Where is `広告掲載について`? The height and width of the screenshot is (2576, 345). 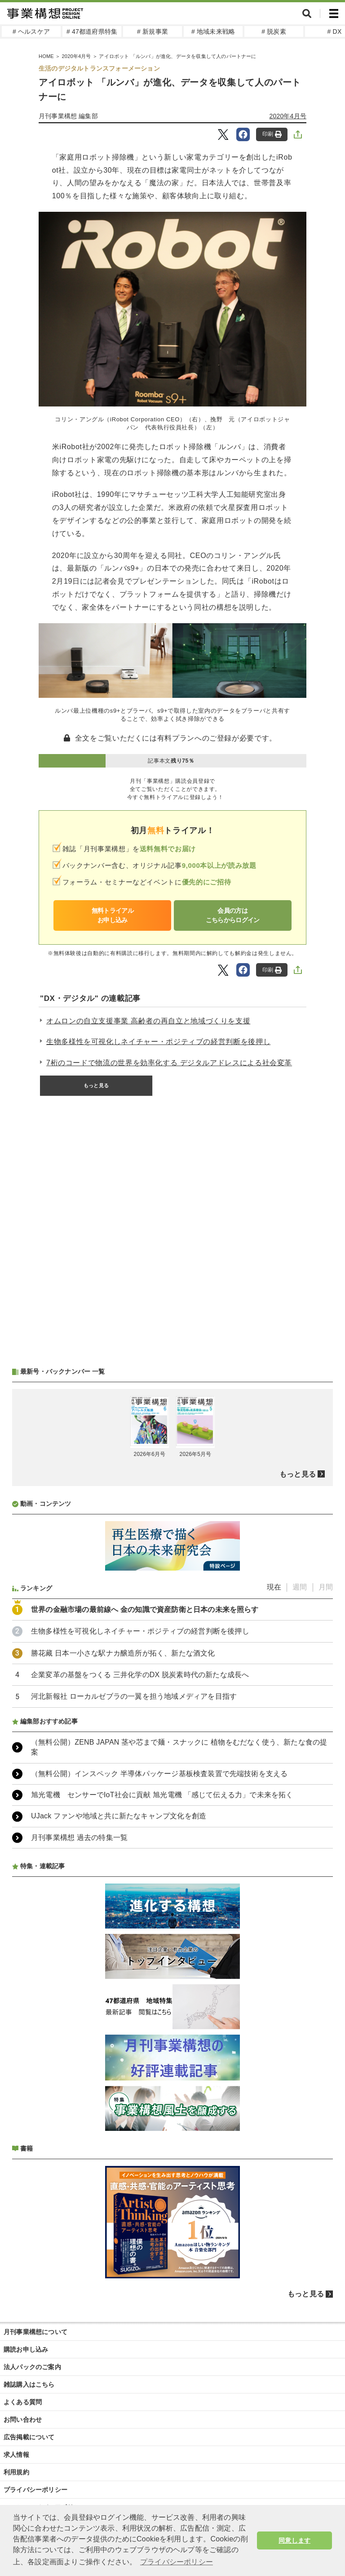
広告掲載について is located at coordinates (29, 2437).